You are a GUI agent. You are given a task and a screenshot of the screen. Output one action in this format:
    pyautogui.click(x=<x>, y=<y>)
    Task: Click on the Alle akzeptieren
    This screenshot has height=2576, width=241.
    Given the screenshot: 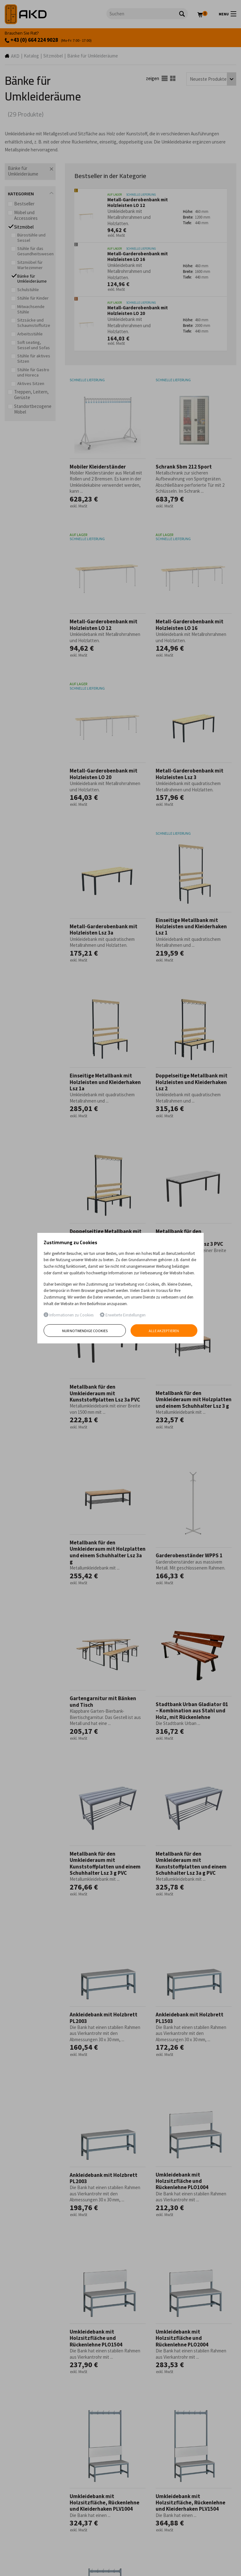 What is the action you would take?
    pyautogui.click(x=164, y=1330)
    